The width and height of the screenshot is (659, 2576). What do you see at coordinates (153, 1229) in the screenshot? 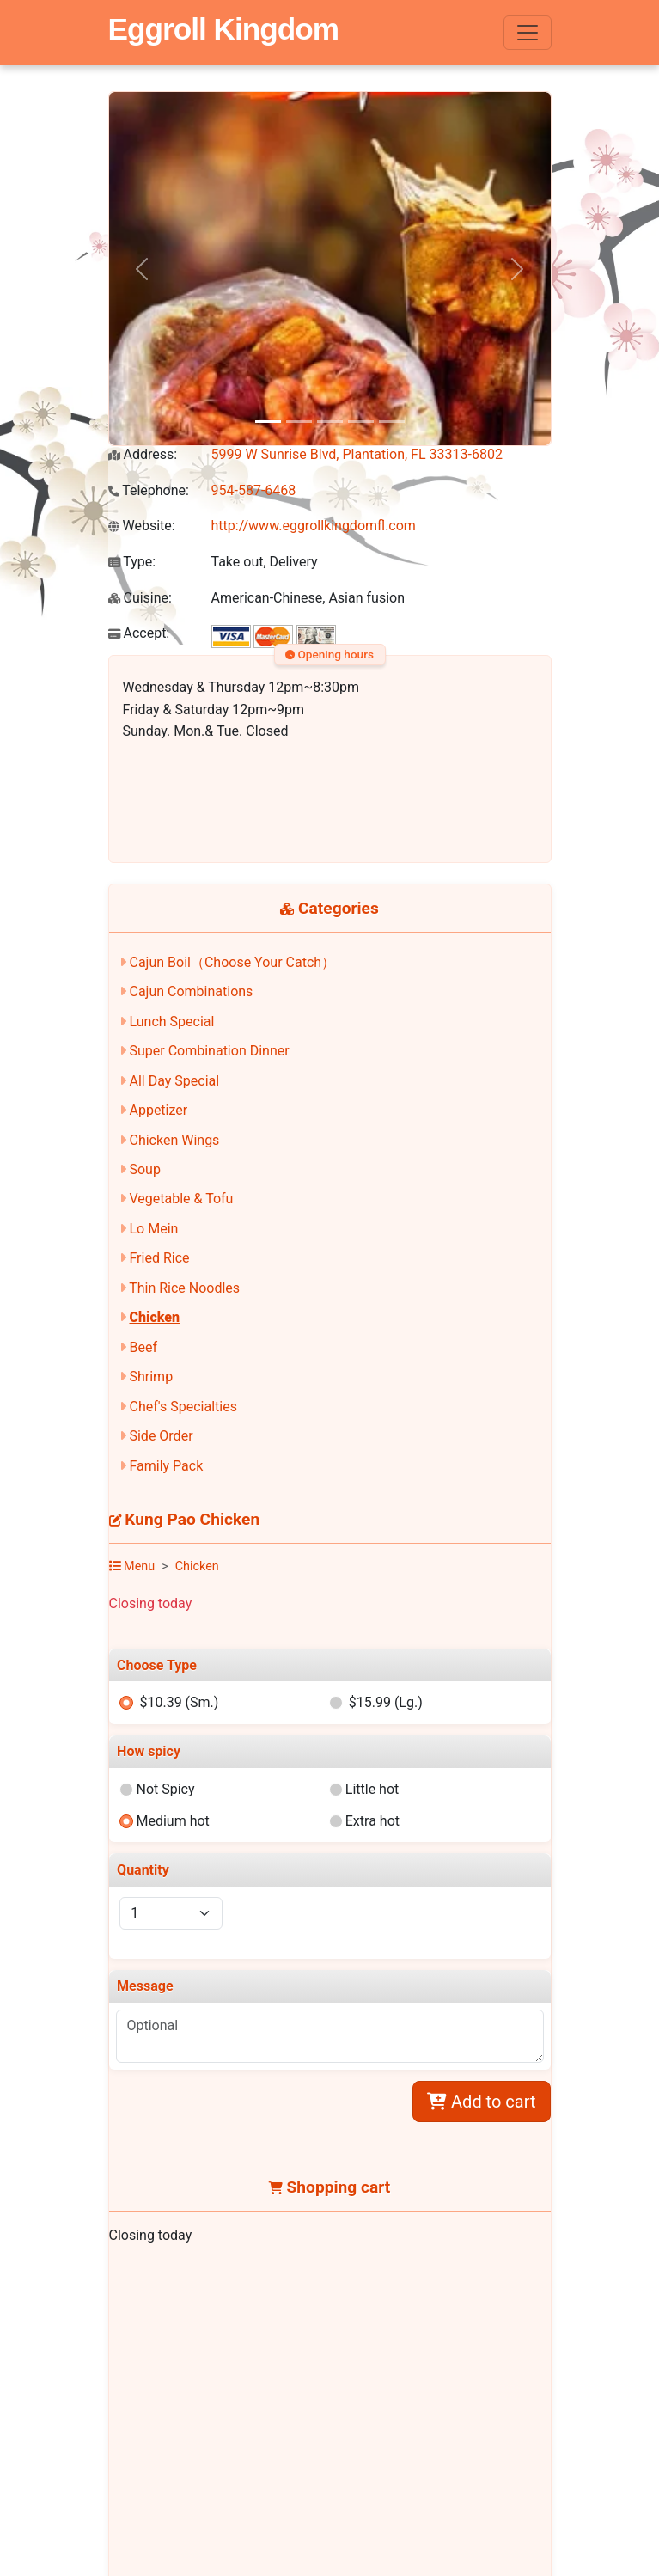
I see `Lo Mein` at bounding box center [153, 1229].